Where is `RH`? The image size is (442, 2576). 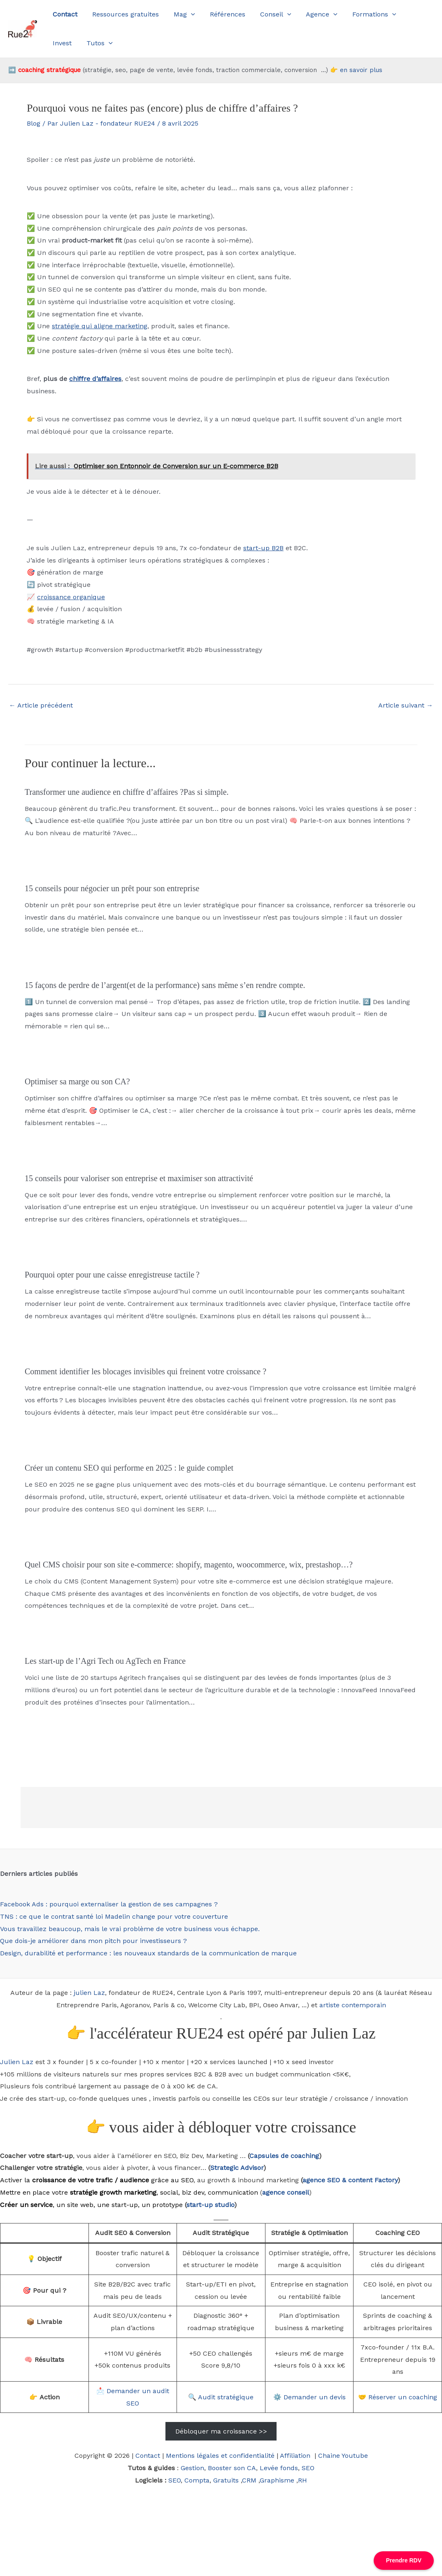
RH is located at coordinates (302, 2480).